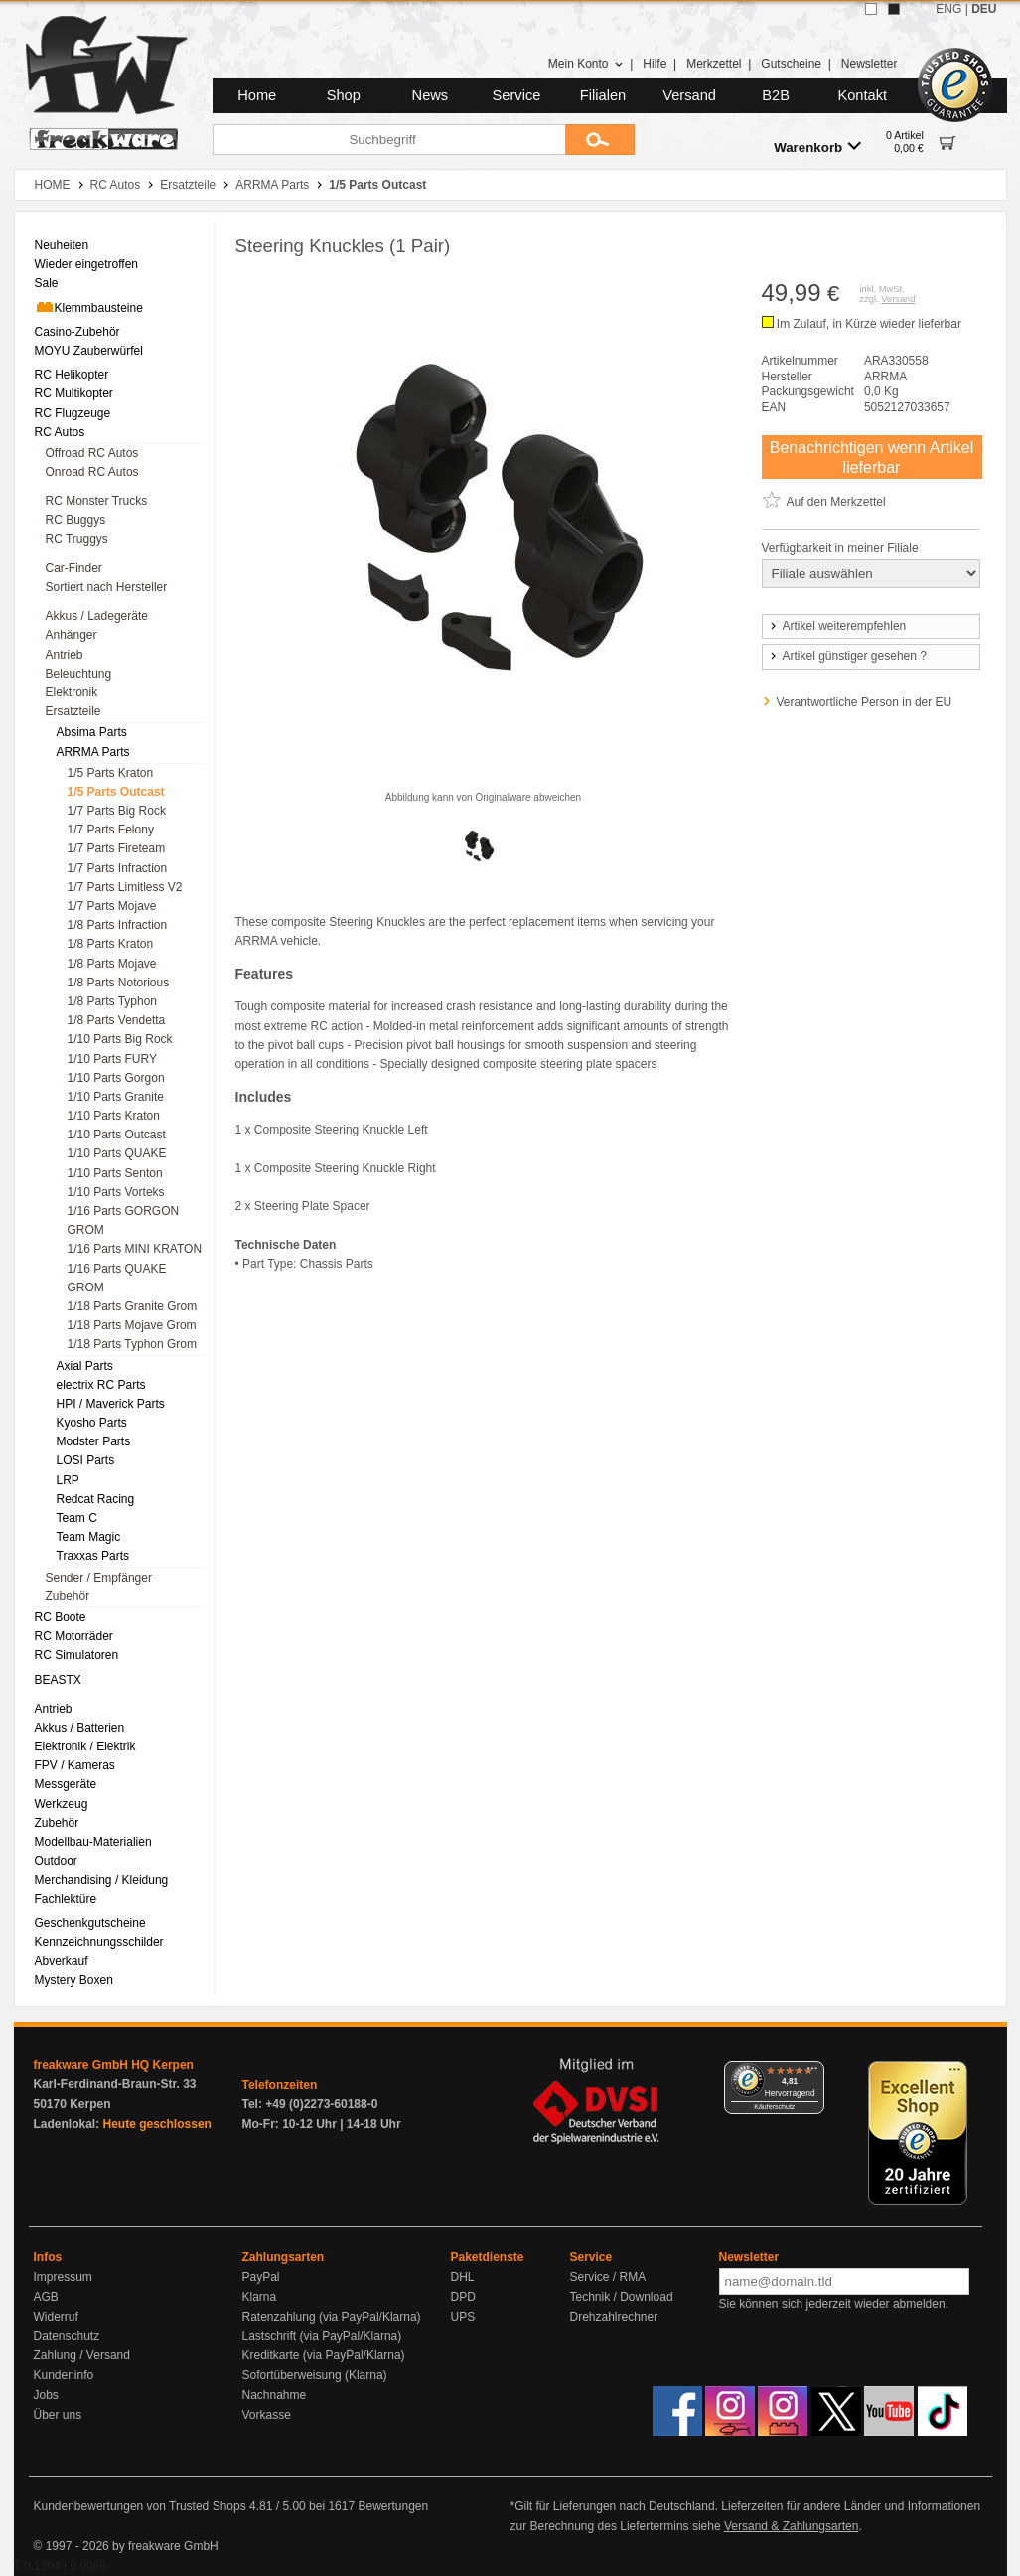 This screenshot has width=1020, height=2576. I want to click on Widerruf, so click(56, 2317).